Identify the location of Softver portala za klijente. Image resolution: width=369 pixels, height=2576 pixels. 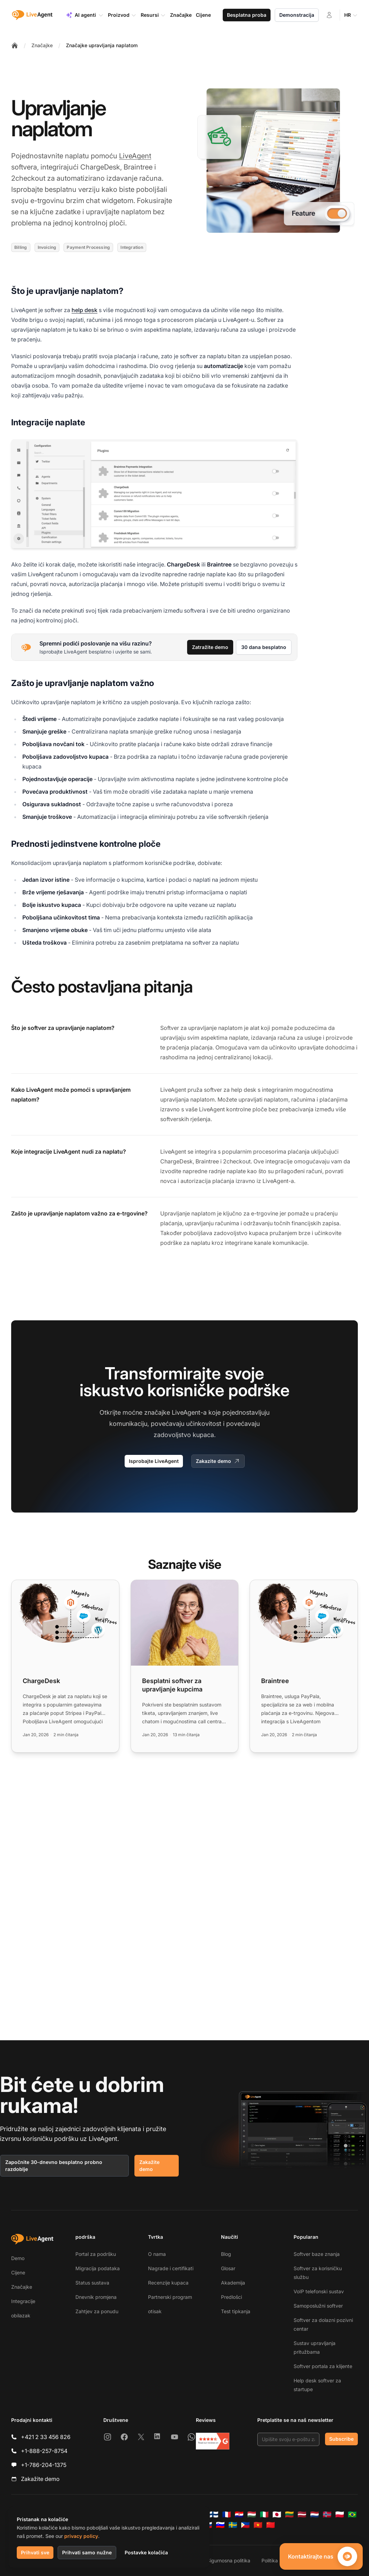
(323, 2366).